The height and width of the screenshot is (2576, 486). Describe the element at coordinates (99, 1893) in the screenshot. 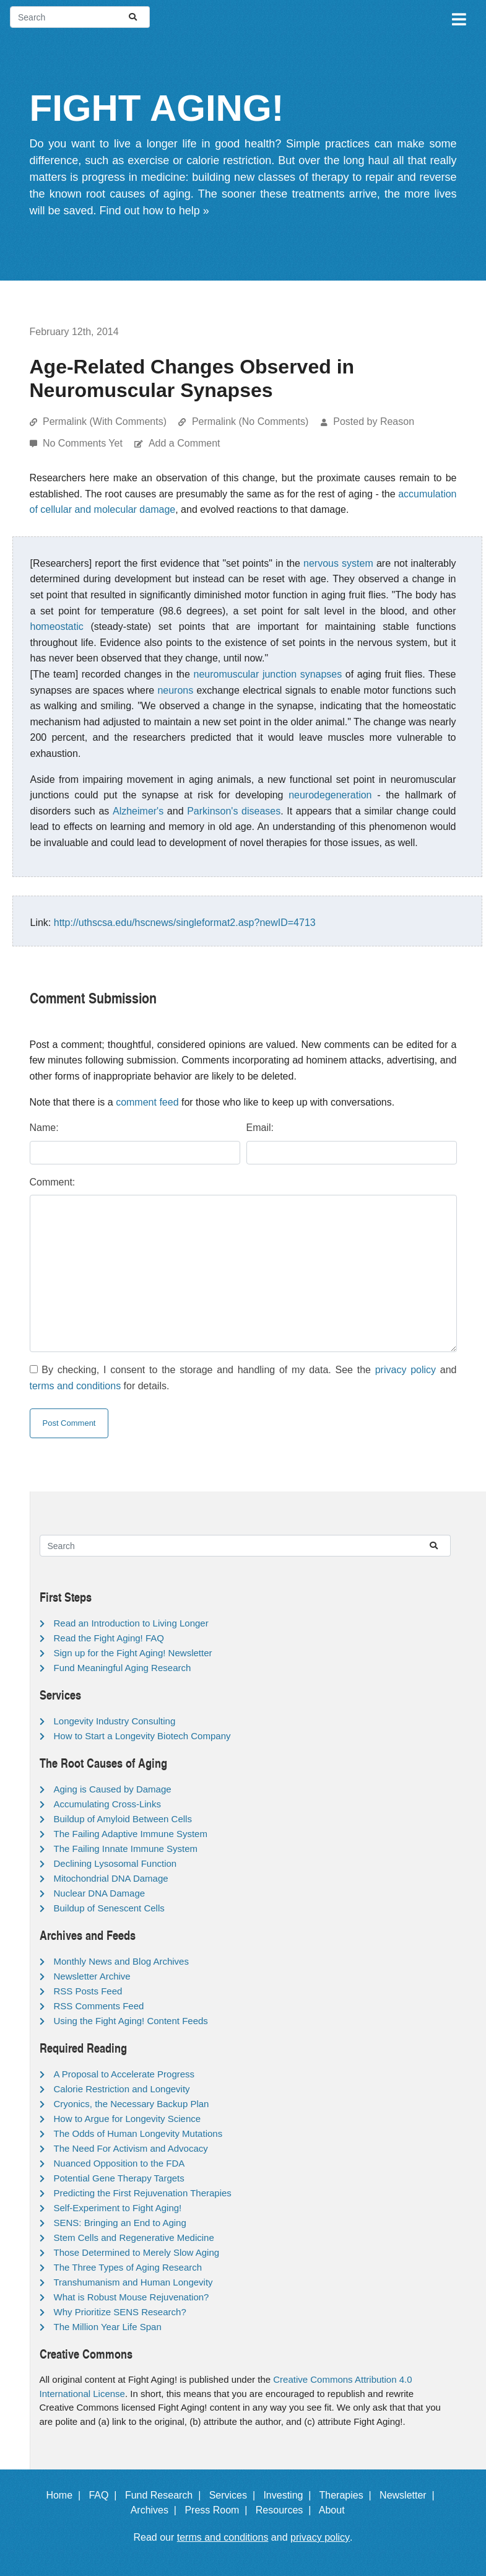

I see `Nuclear DNA Damage` at that location.